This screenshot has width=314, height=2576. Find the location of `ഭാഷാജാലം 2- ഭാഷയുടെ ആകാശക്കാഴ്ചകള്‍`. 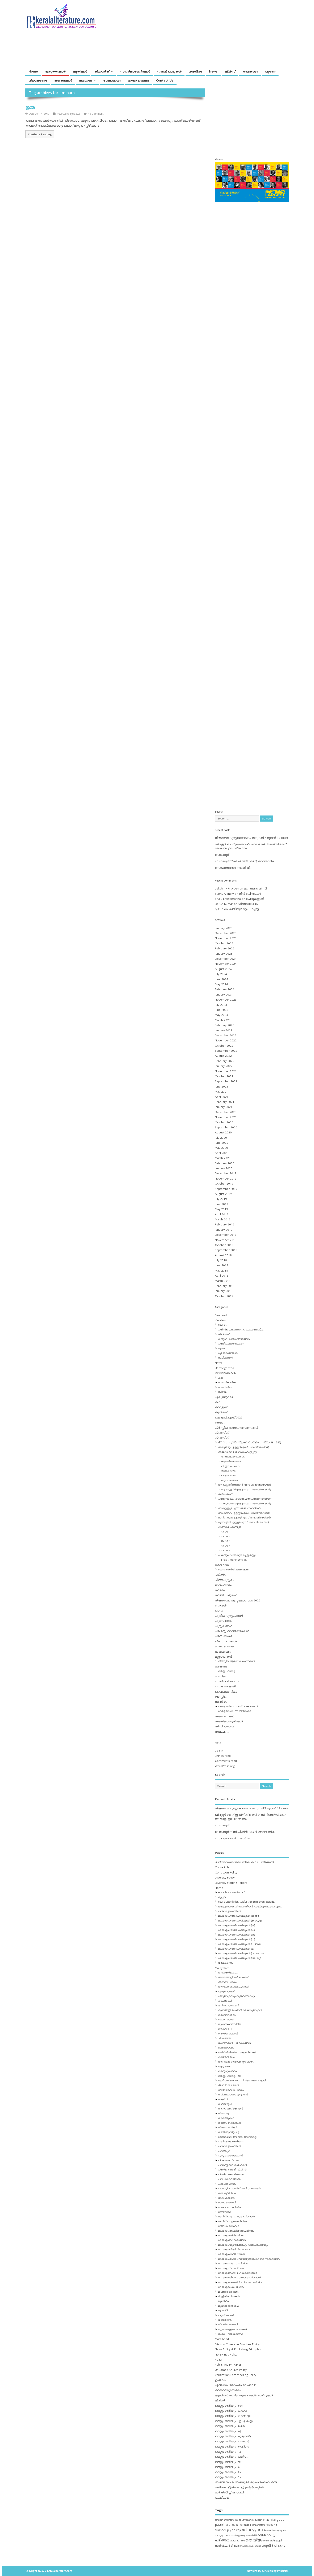

ഭാഷാജാലം 2- ഭാഷയുടെ ആകാശക്കാഴ്ചകള്‍ is located at coordinates (246, 2482).